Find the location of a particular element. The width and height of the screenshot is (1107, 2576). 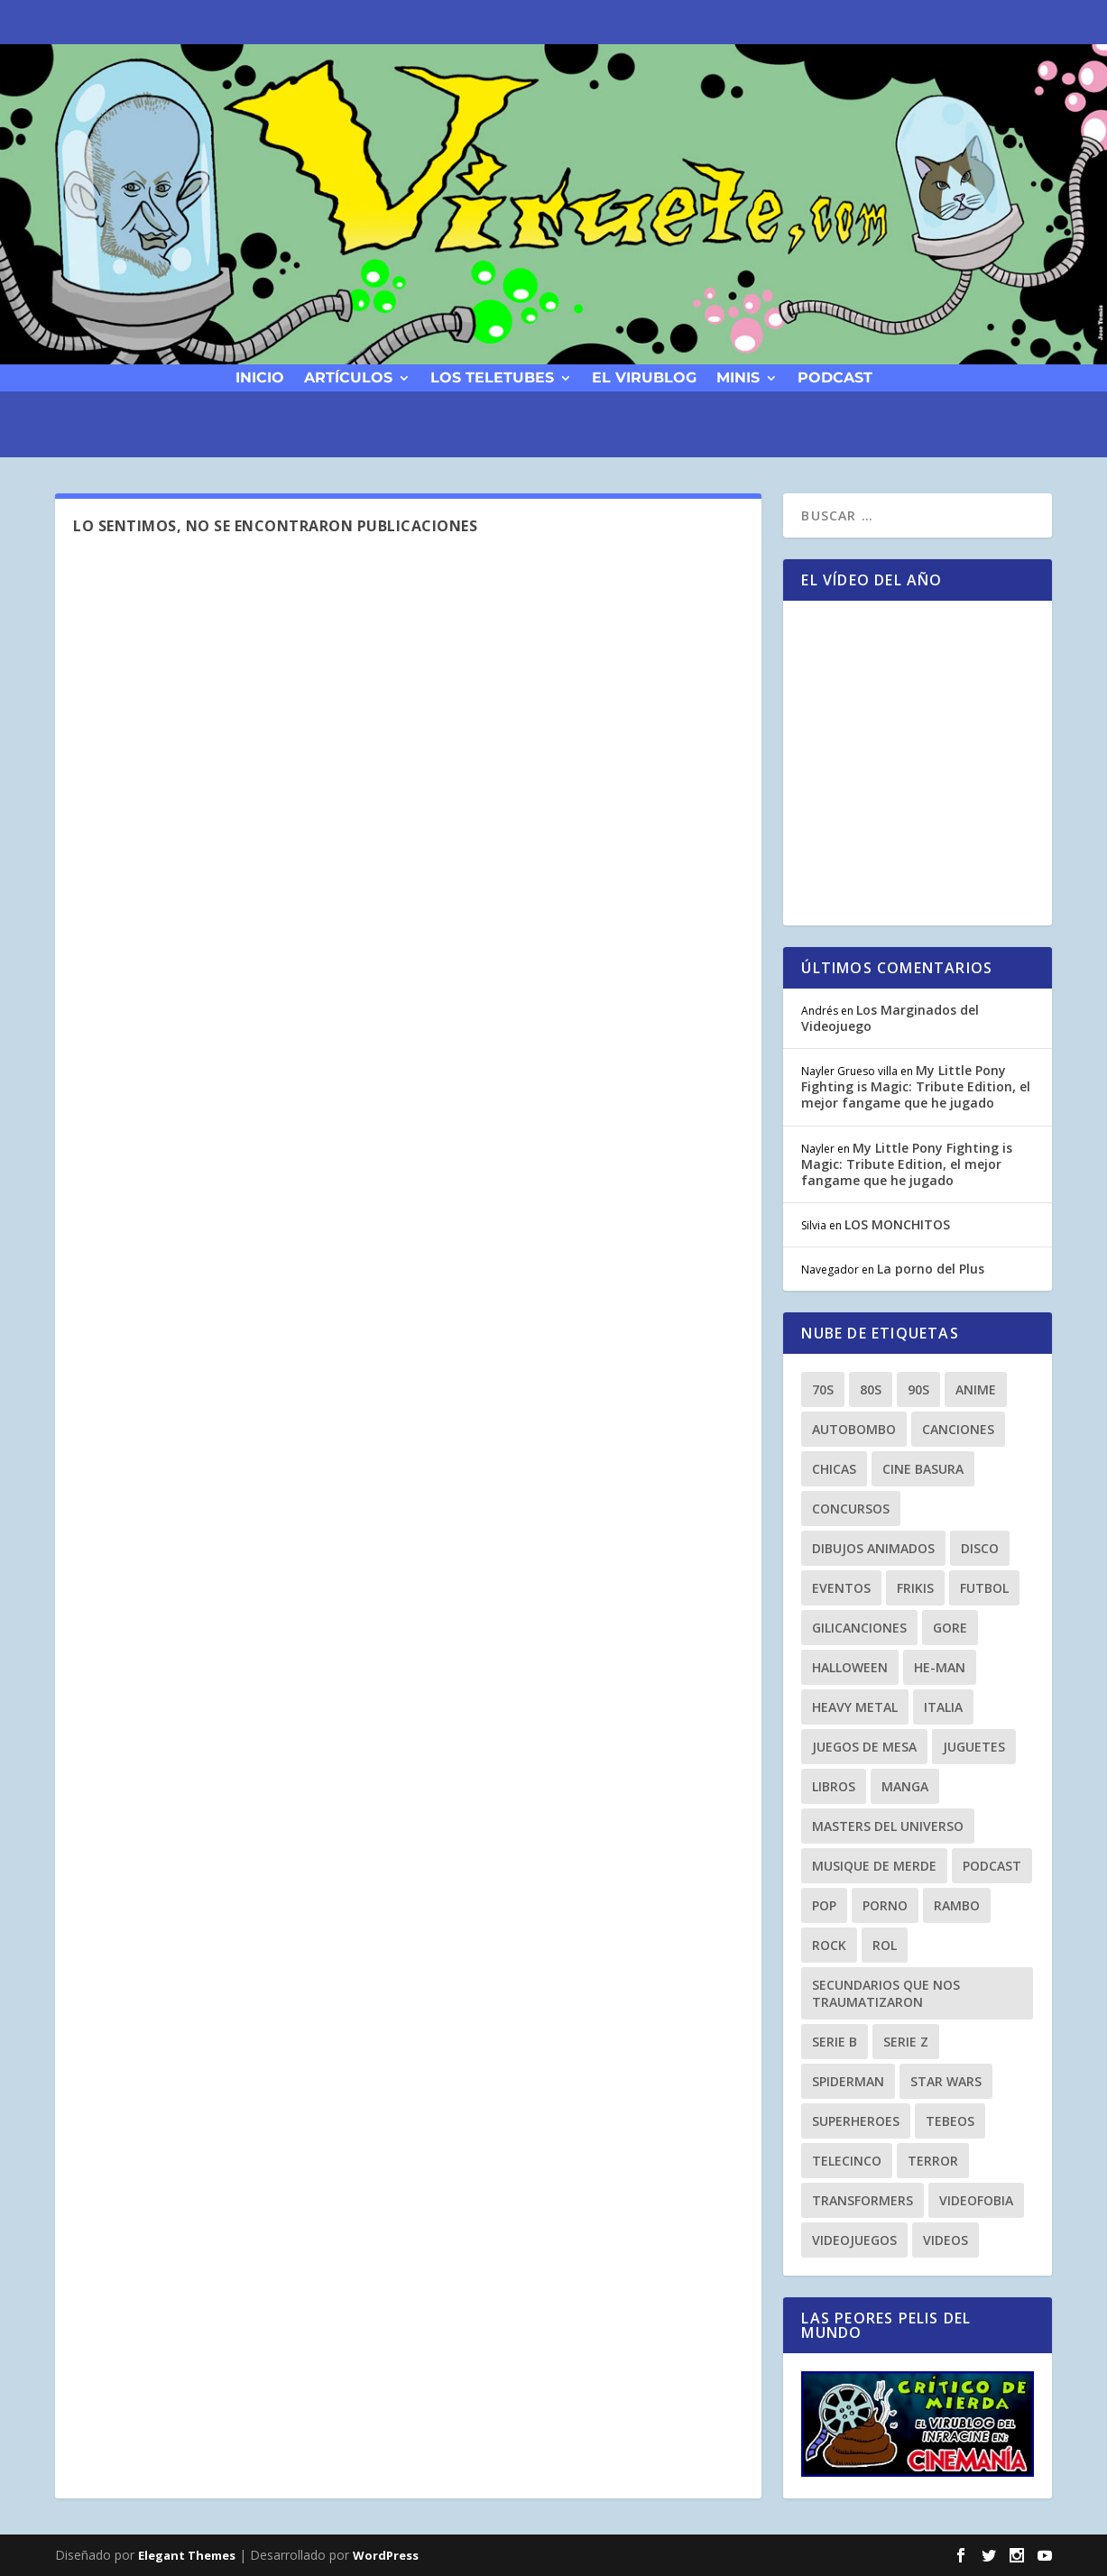

Elegant Themes is located at coordinates (186, 2555).